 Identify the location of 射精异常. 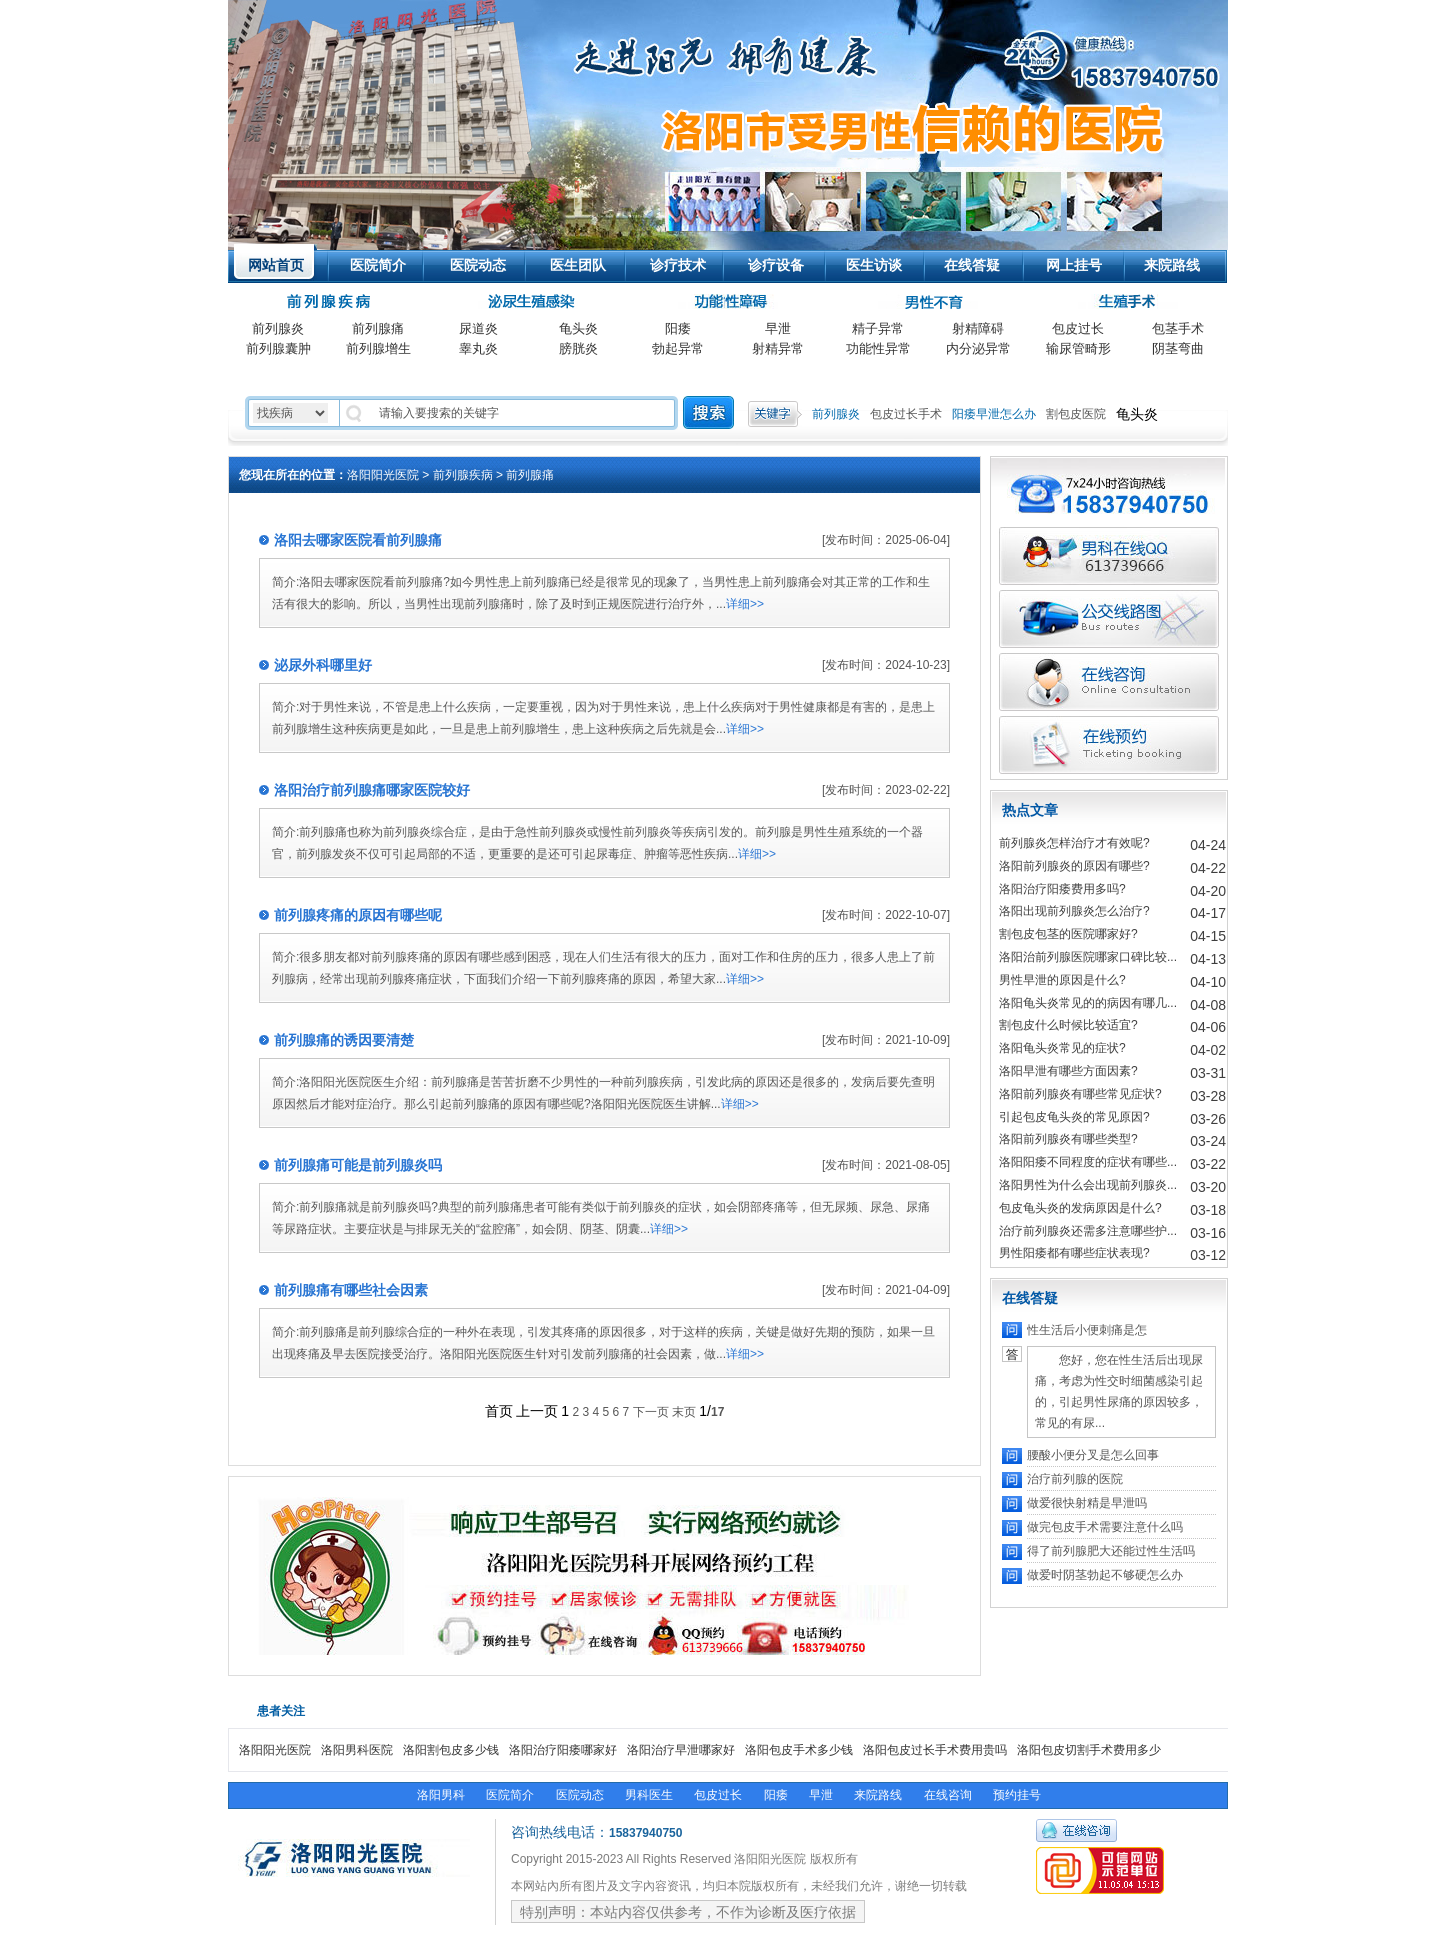
(778, 348).